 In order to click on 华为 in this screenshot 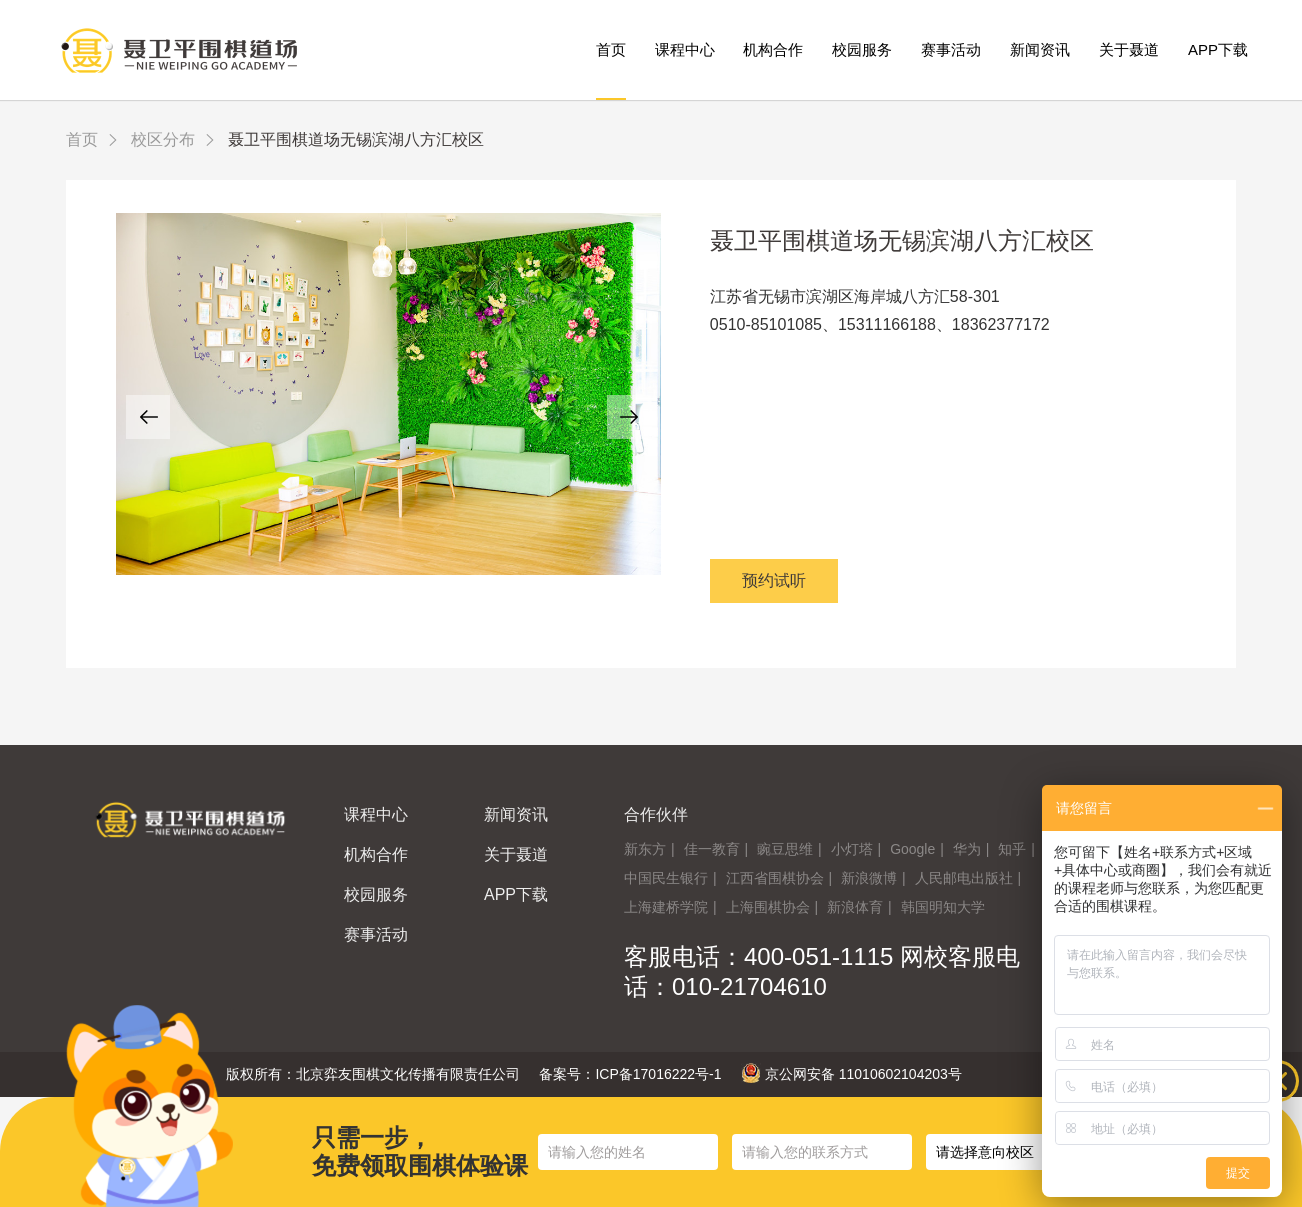, I will do `click(967, 849)`.